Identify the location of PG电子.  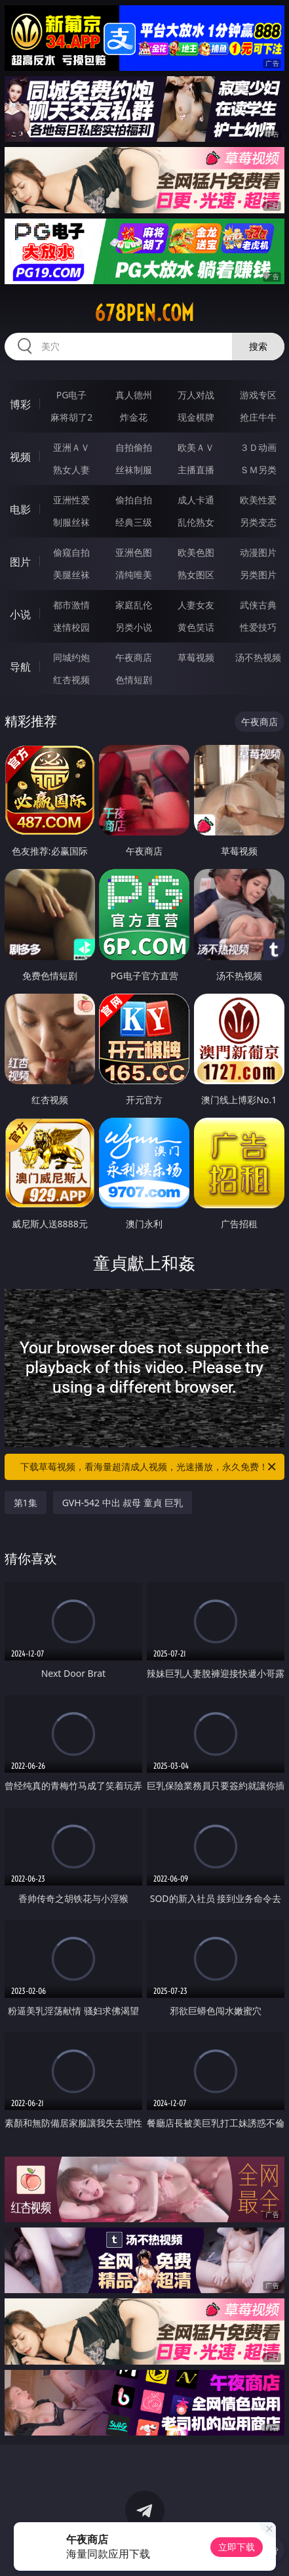
(71, 395).